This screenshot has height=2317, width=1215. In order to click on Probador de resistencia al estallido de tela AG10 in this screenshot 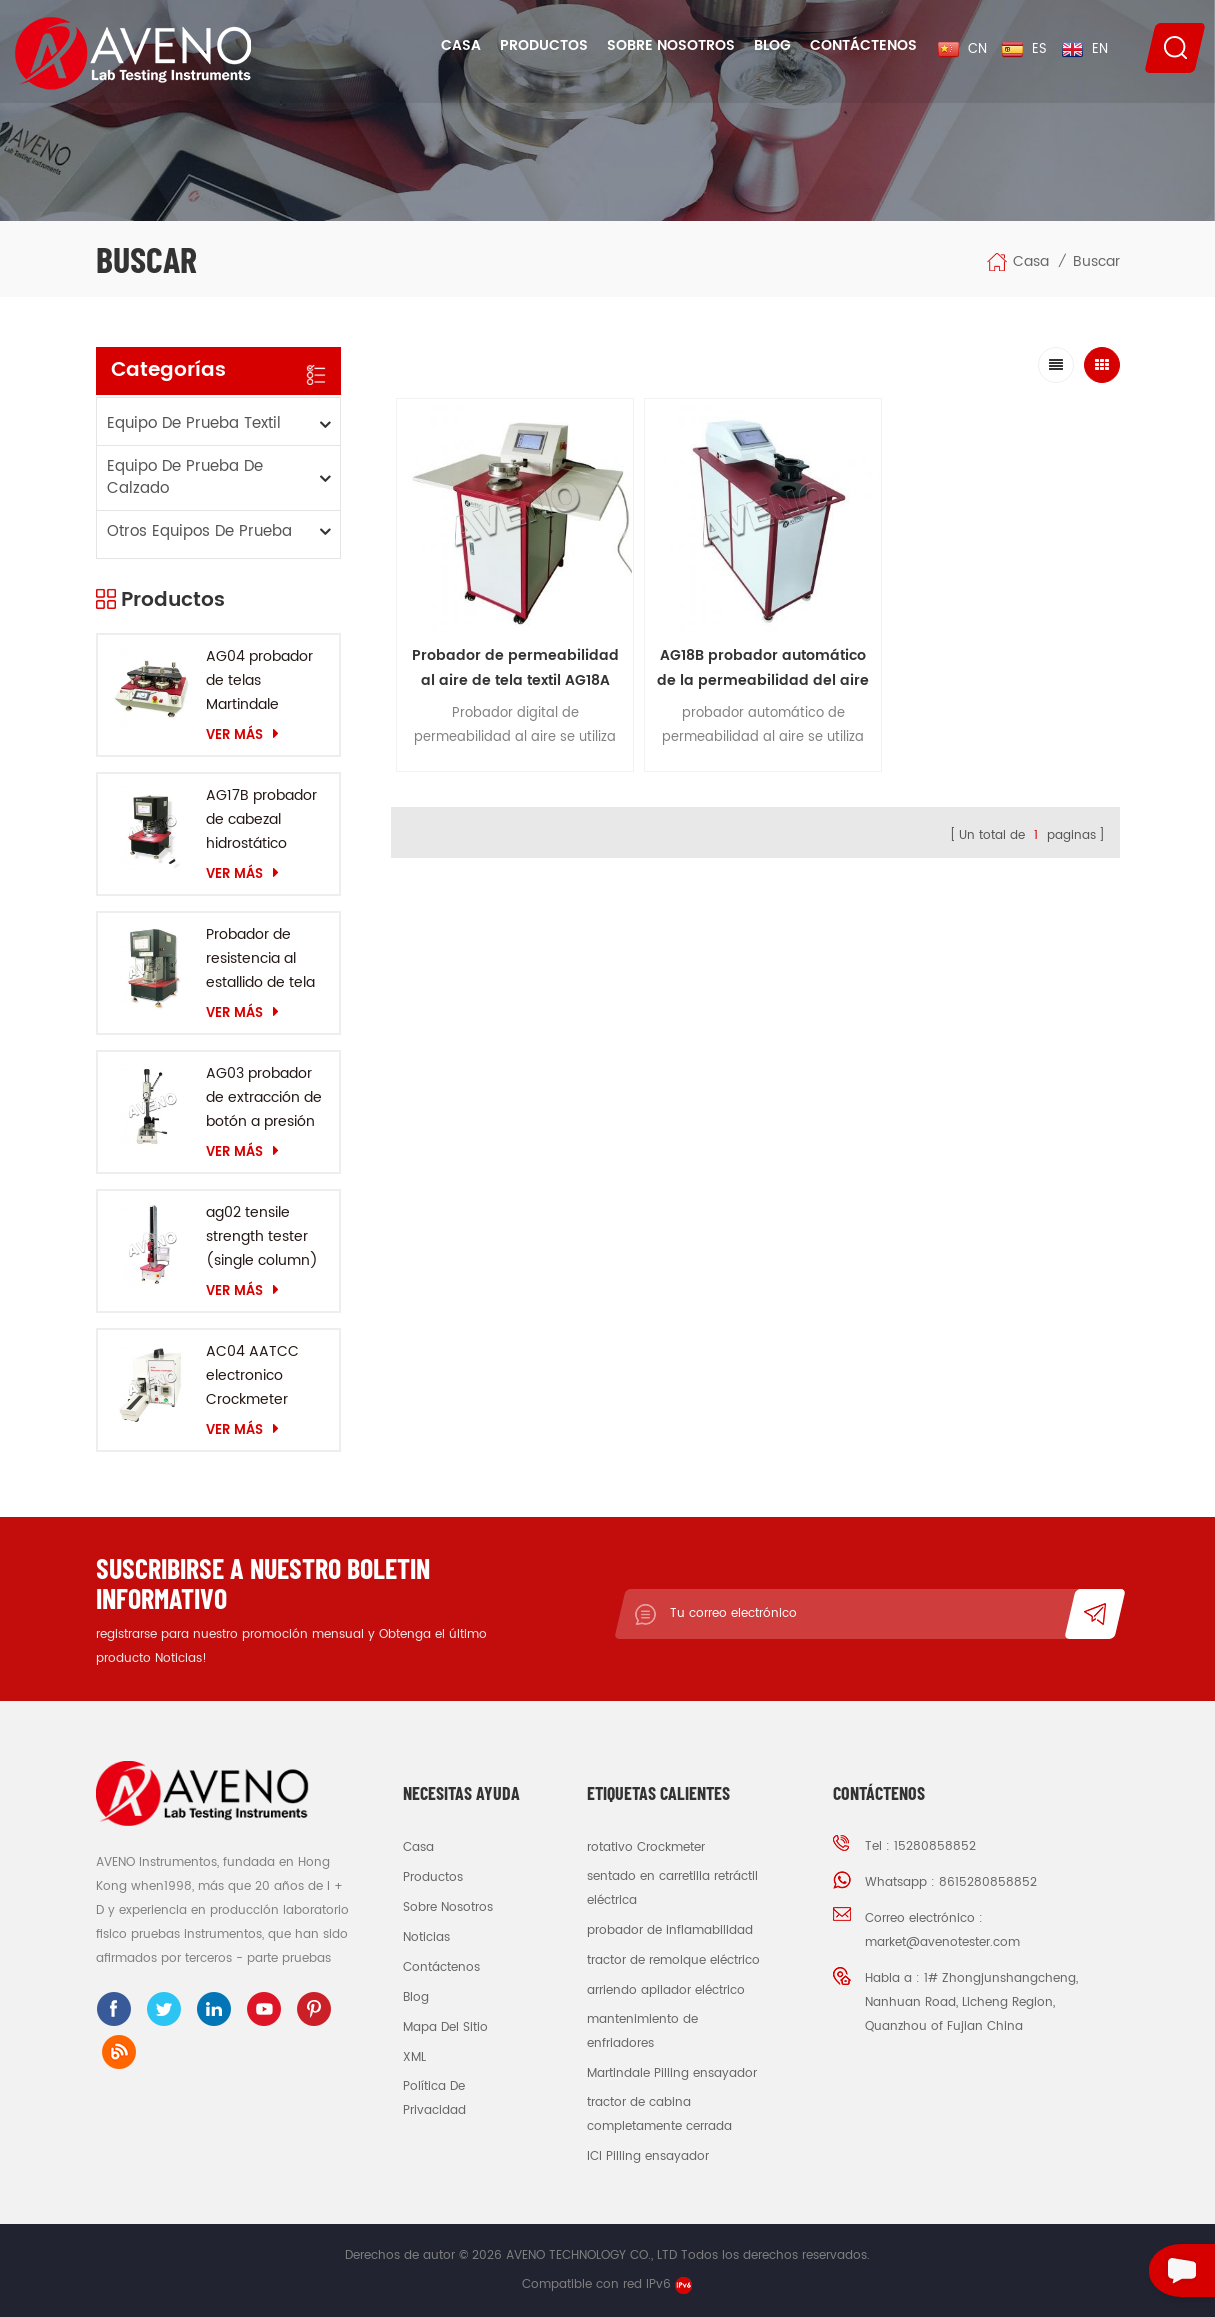, I will do `click(260, 959)`.